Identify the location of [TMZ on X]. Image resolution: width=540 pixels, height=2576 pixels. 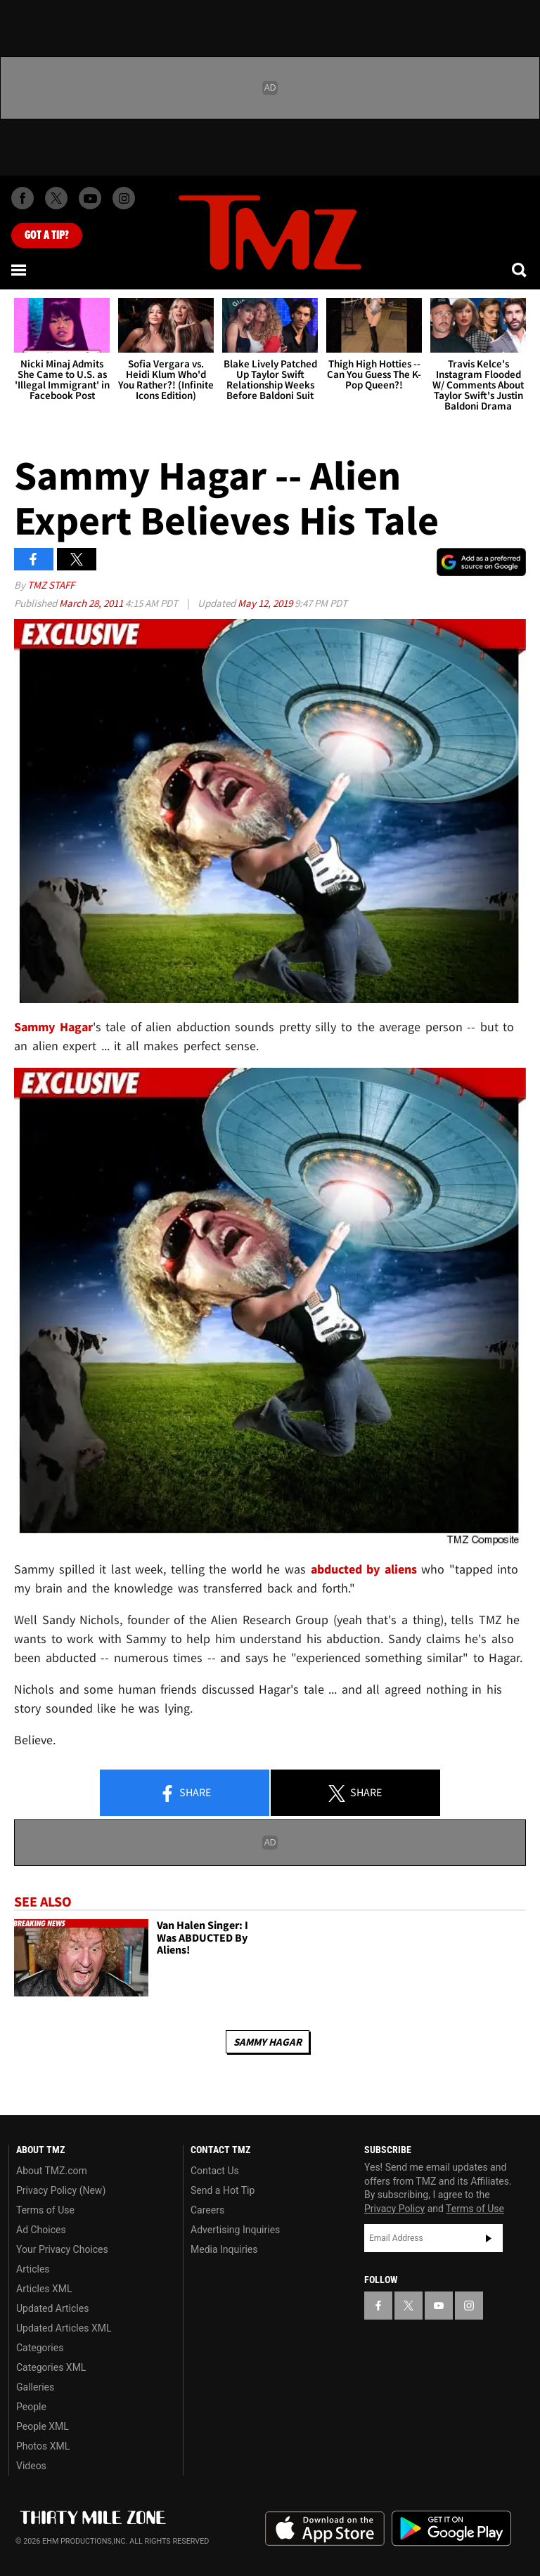
(56, 198).